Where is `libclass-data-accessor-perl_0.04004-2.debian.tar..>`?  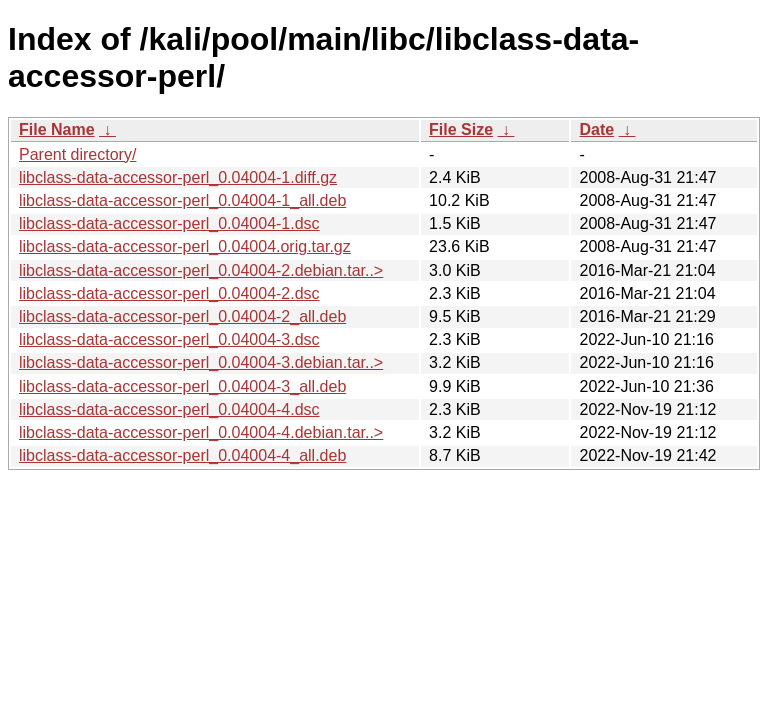 libclass-data-accessor-perl_0.04004-2.debian.tar..> is located at coordinates (201, 270).